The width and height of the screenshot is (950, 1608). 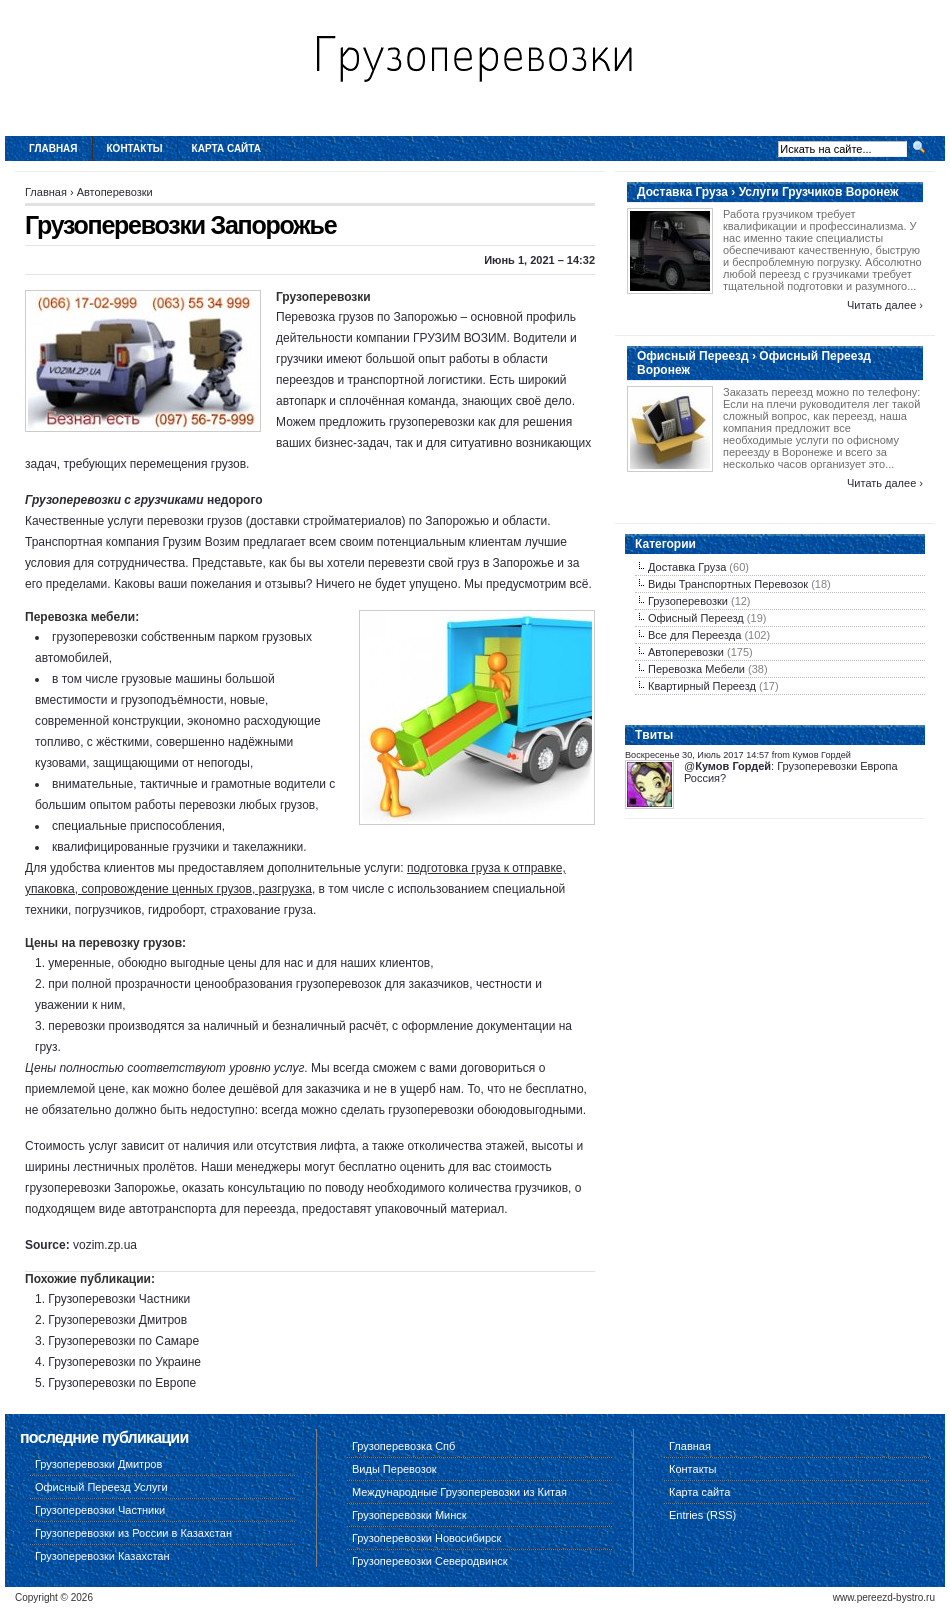 What do you see at coordinates (123, 1341) in the screenshot?
I see `Грузоперевозки по Самаре` at bounding box center [123, 1341].